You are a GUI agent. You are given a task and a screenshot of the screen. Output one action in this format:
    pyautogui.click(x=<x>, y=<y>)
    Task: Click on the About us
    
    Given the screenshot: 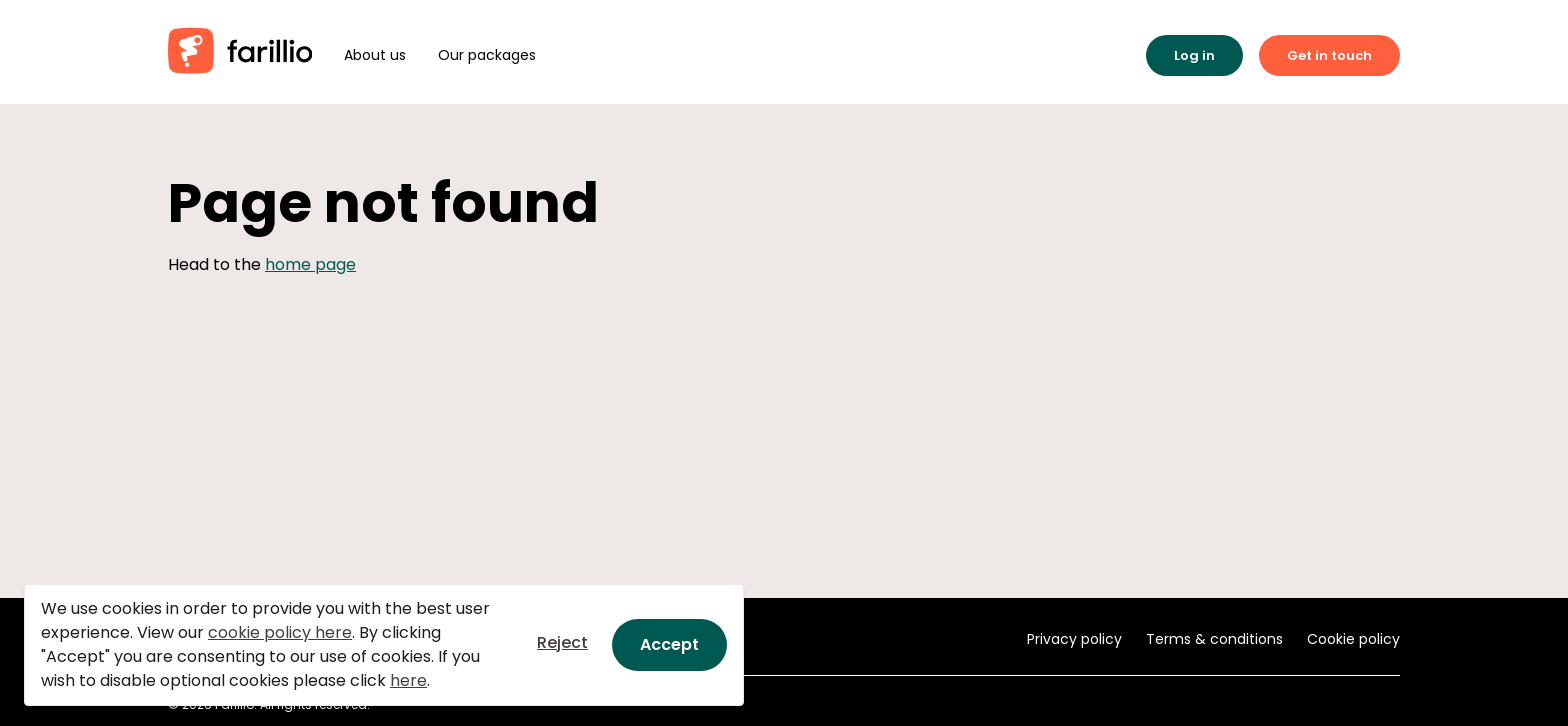 What is the action you would take?
    pyautogui.click(x=375, y=55)
    